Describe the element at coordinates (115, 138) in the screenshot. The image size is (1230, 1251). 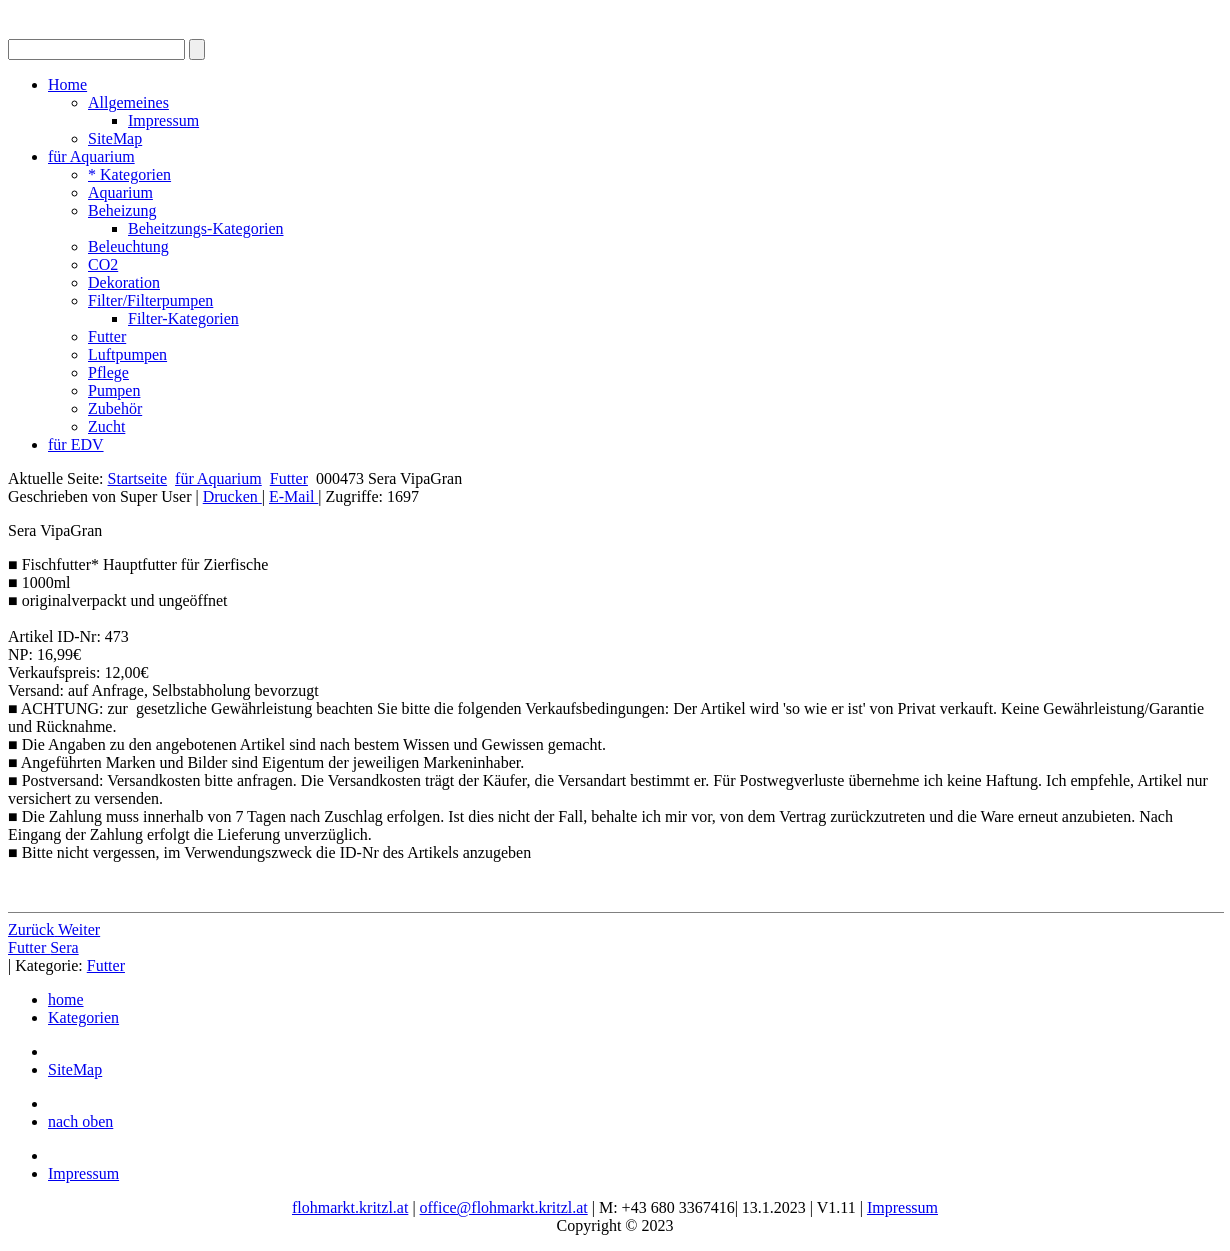
I see `SiteMap` at that location.